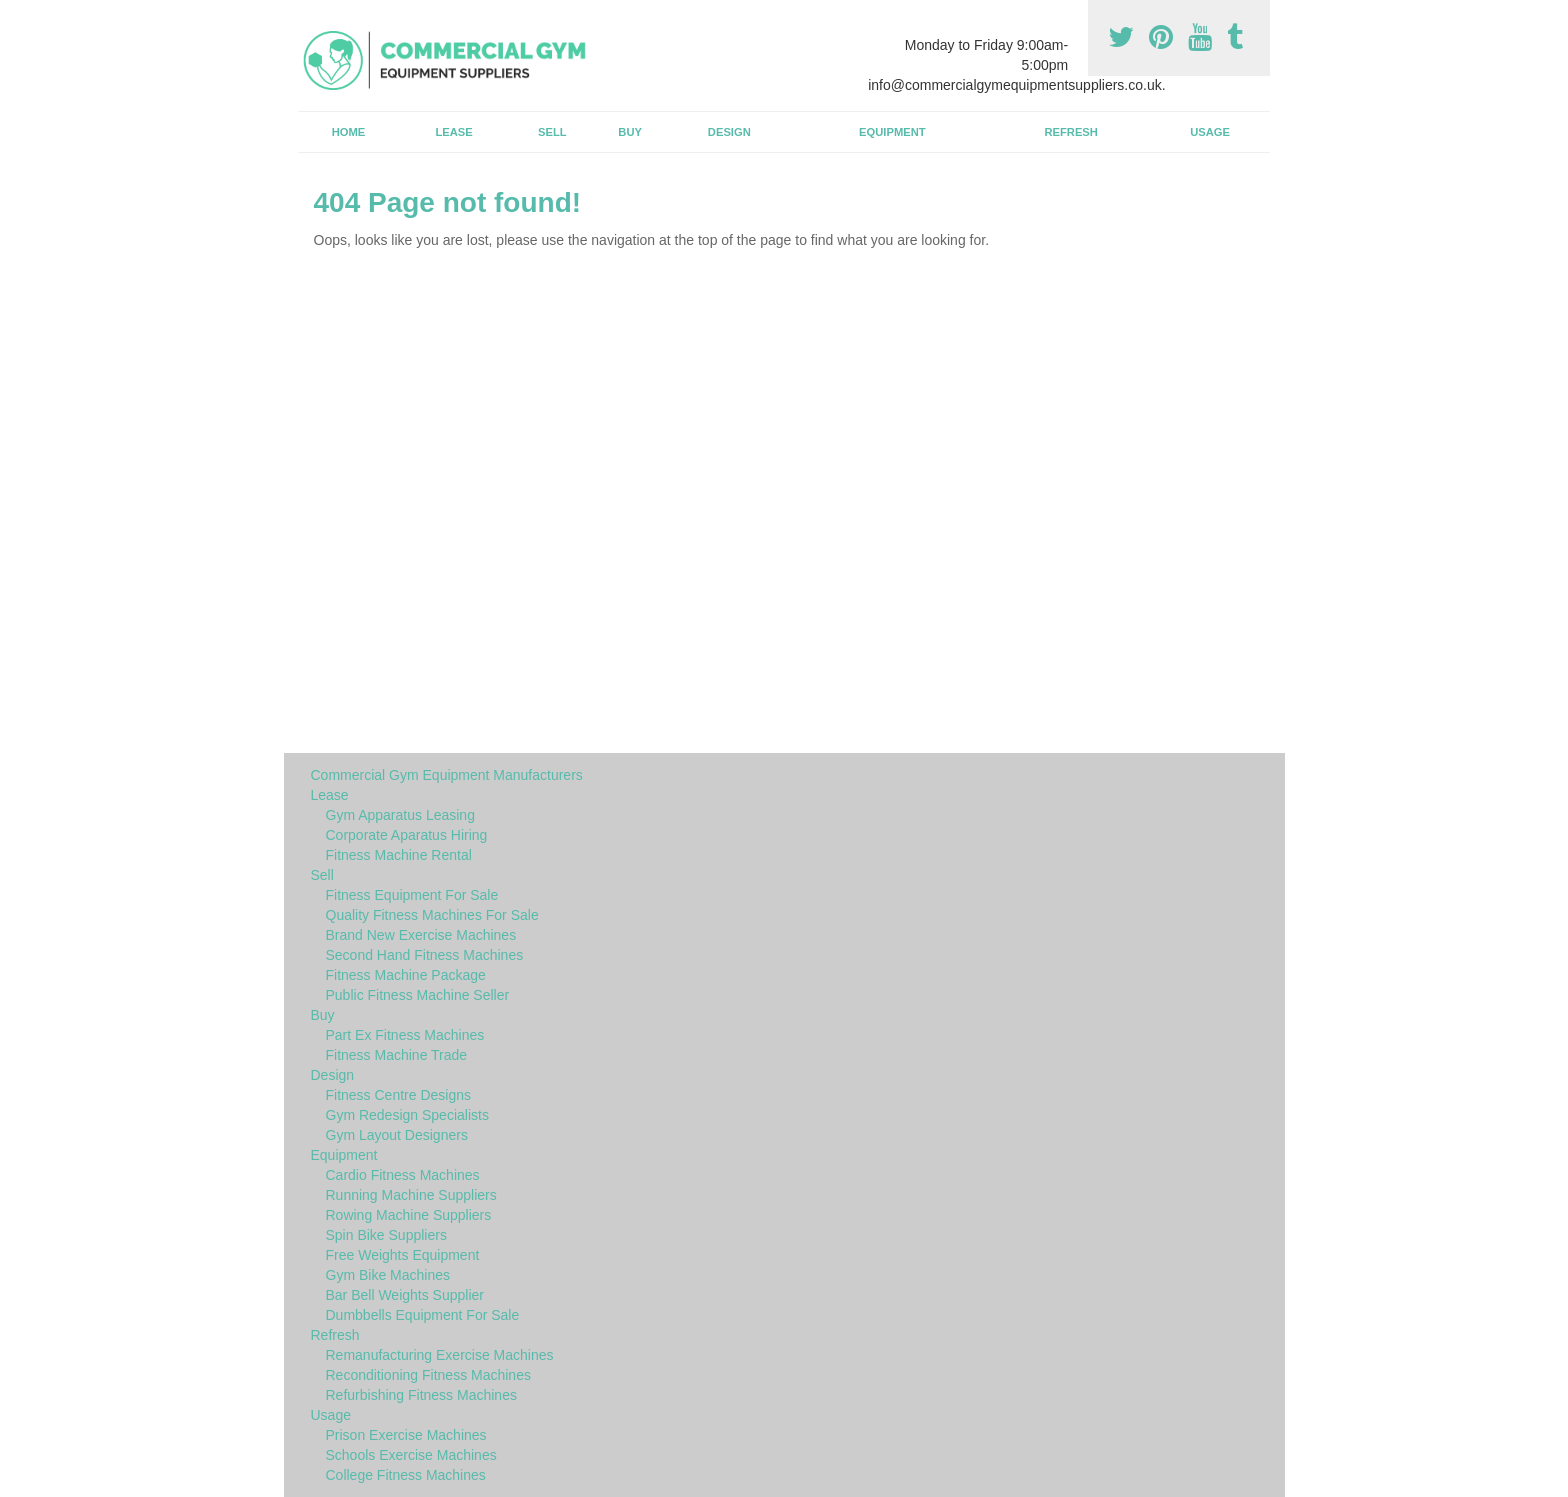 This screenshot has height=1497, width=1568. What do you see at coordinates (440, 1355) in the screenshot?
I see `Remanufacturing Exercise Machines` at bounding box center [440, 1355].